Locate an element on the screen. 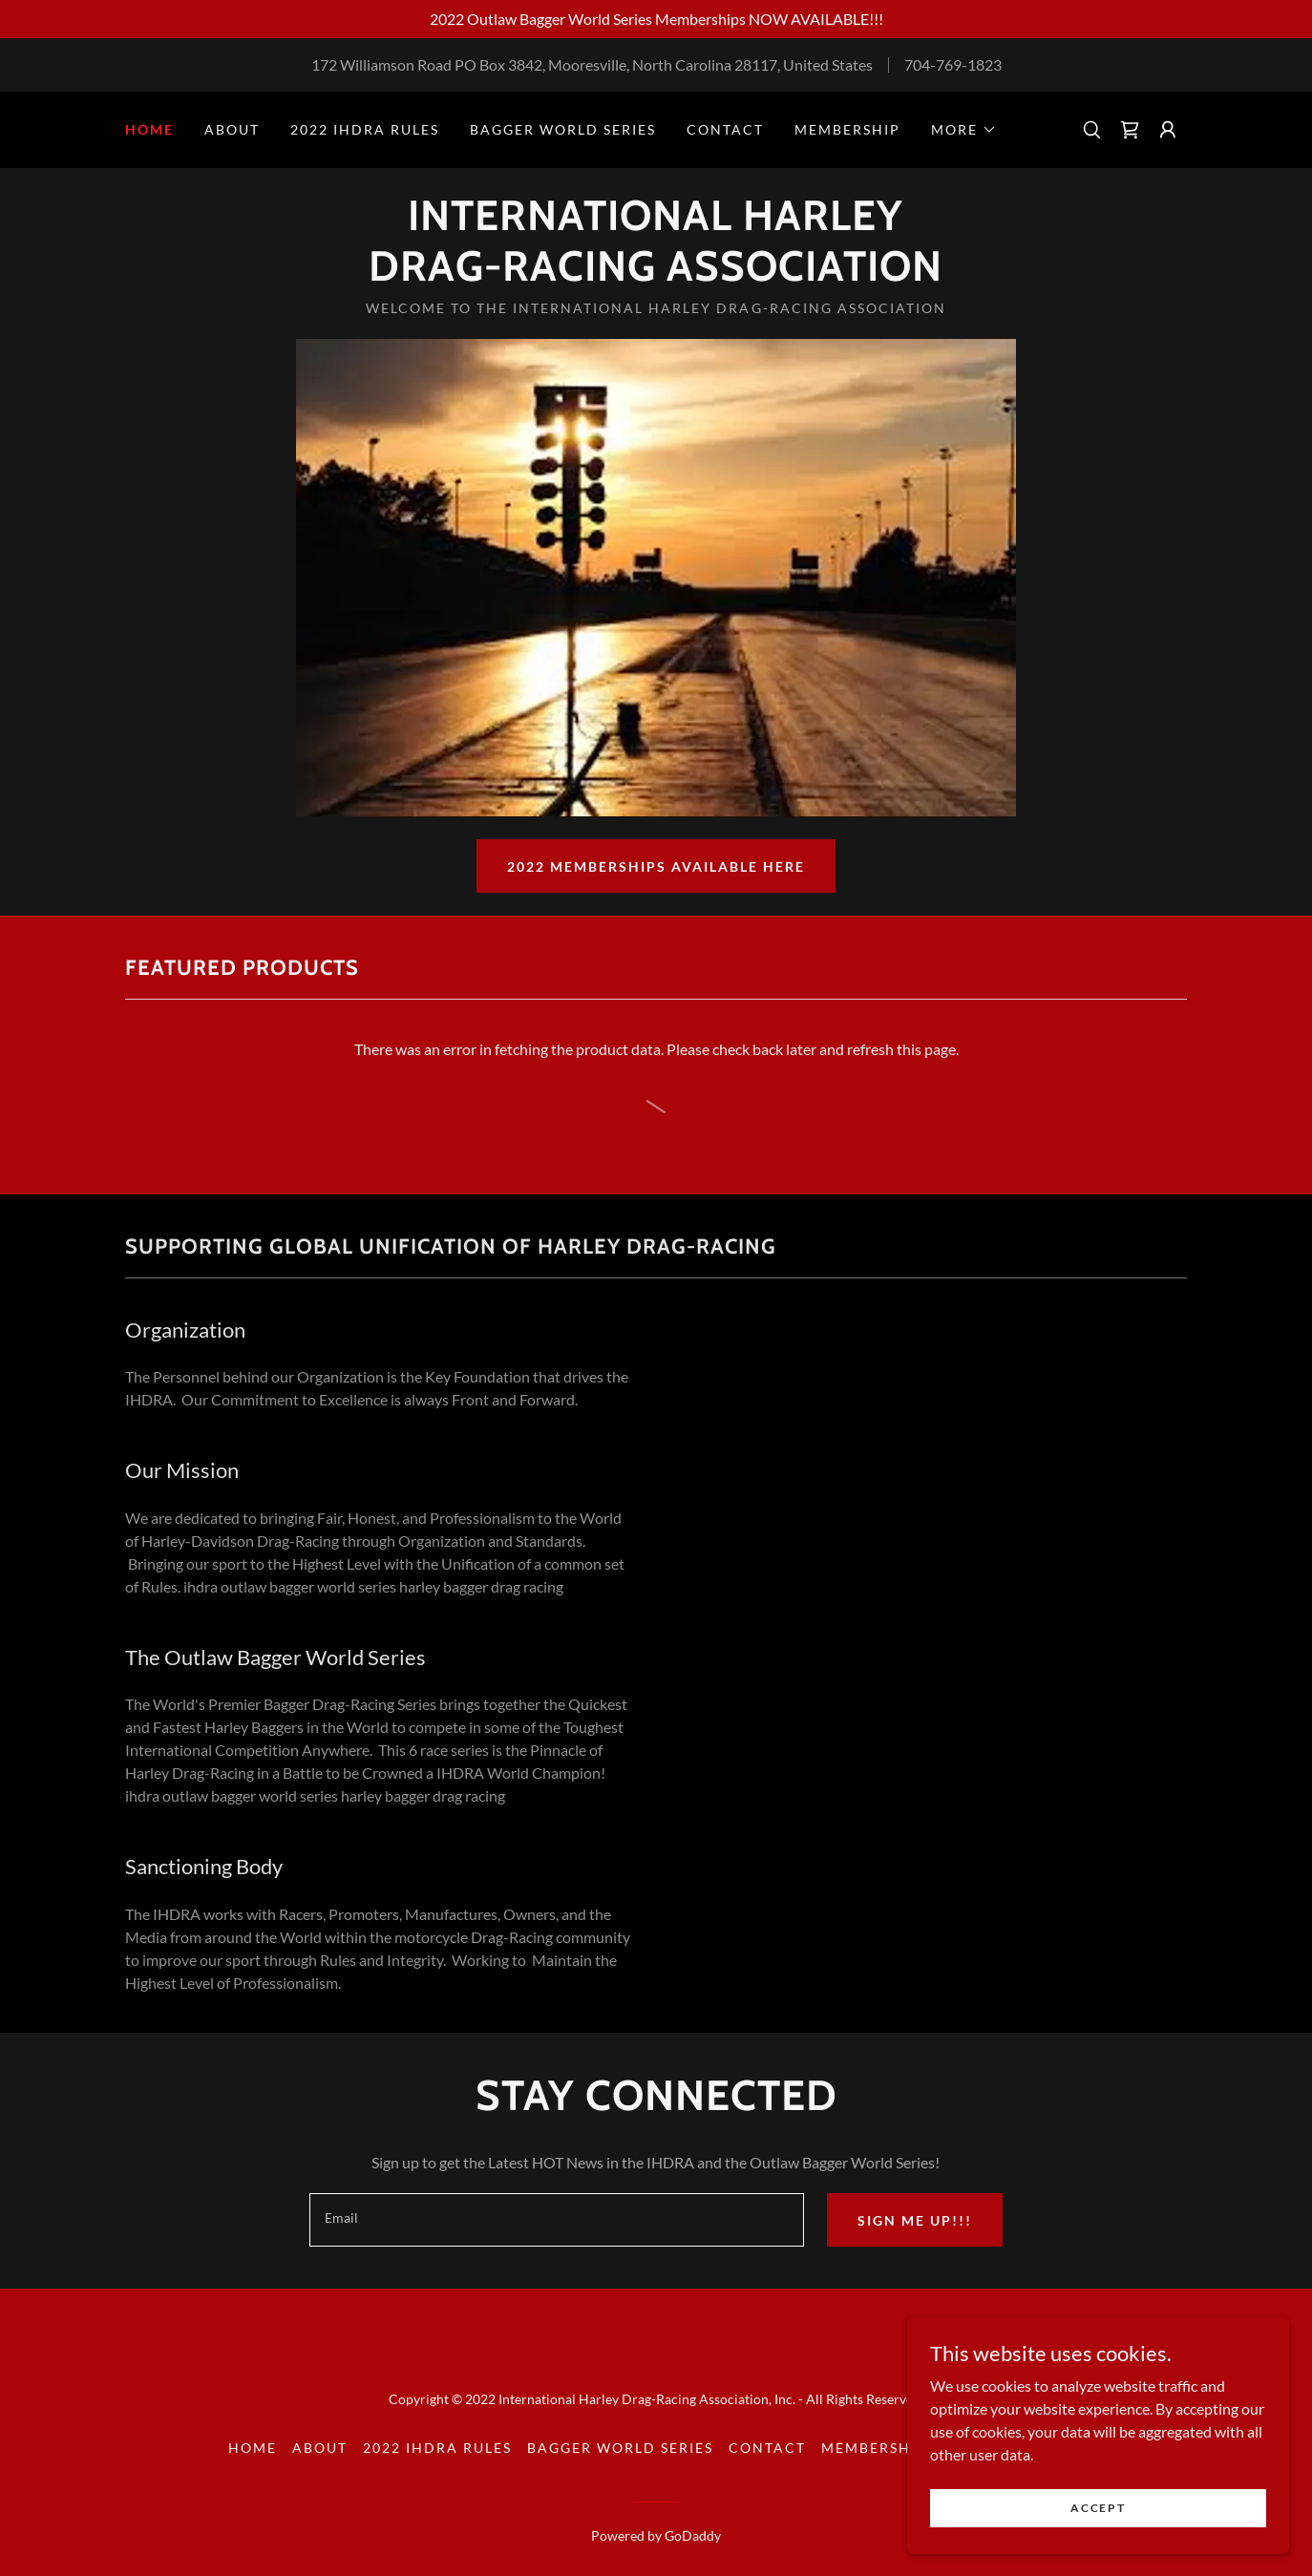 This screenshot has width=1312, height=2576. Sign me up!!! is located at coordinates (914, 2220).